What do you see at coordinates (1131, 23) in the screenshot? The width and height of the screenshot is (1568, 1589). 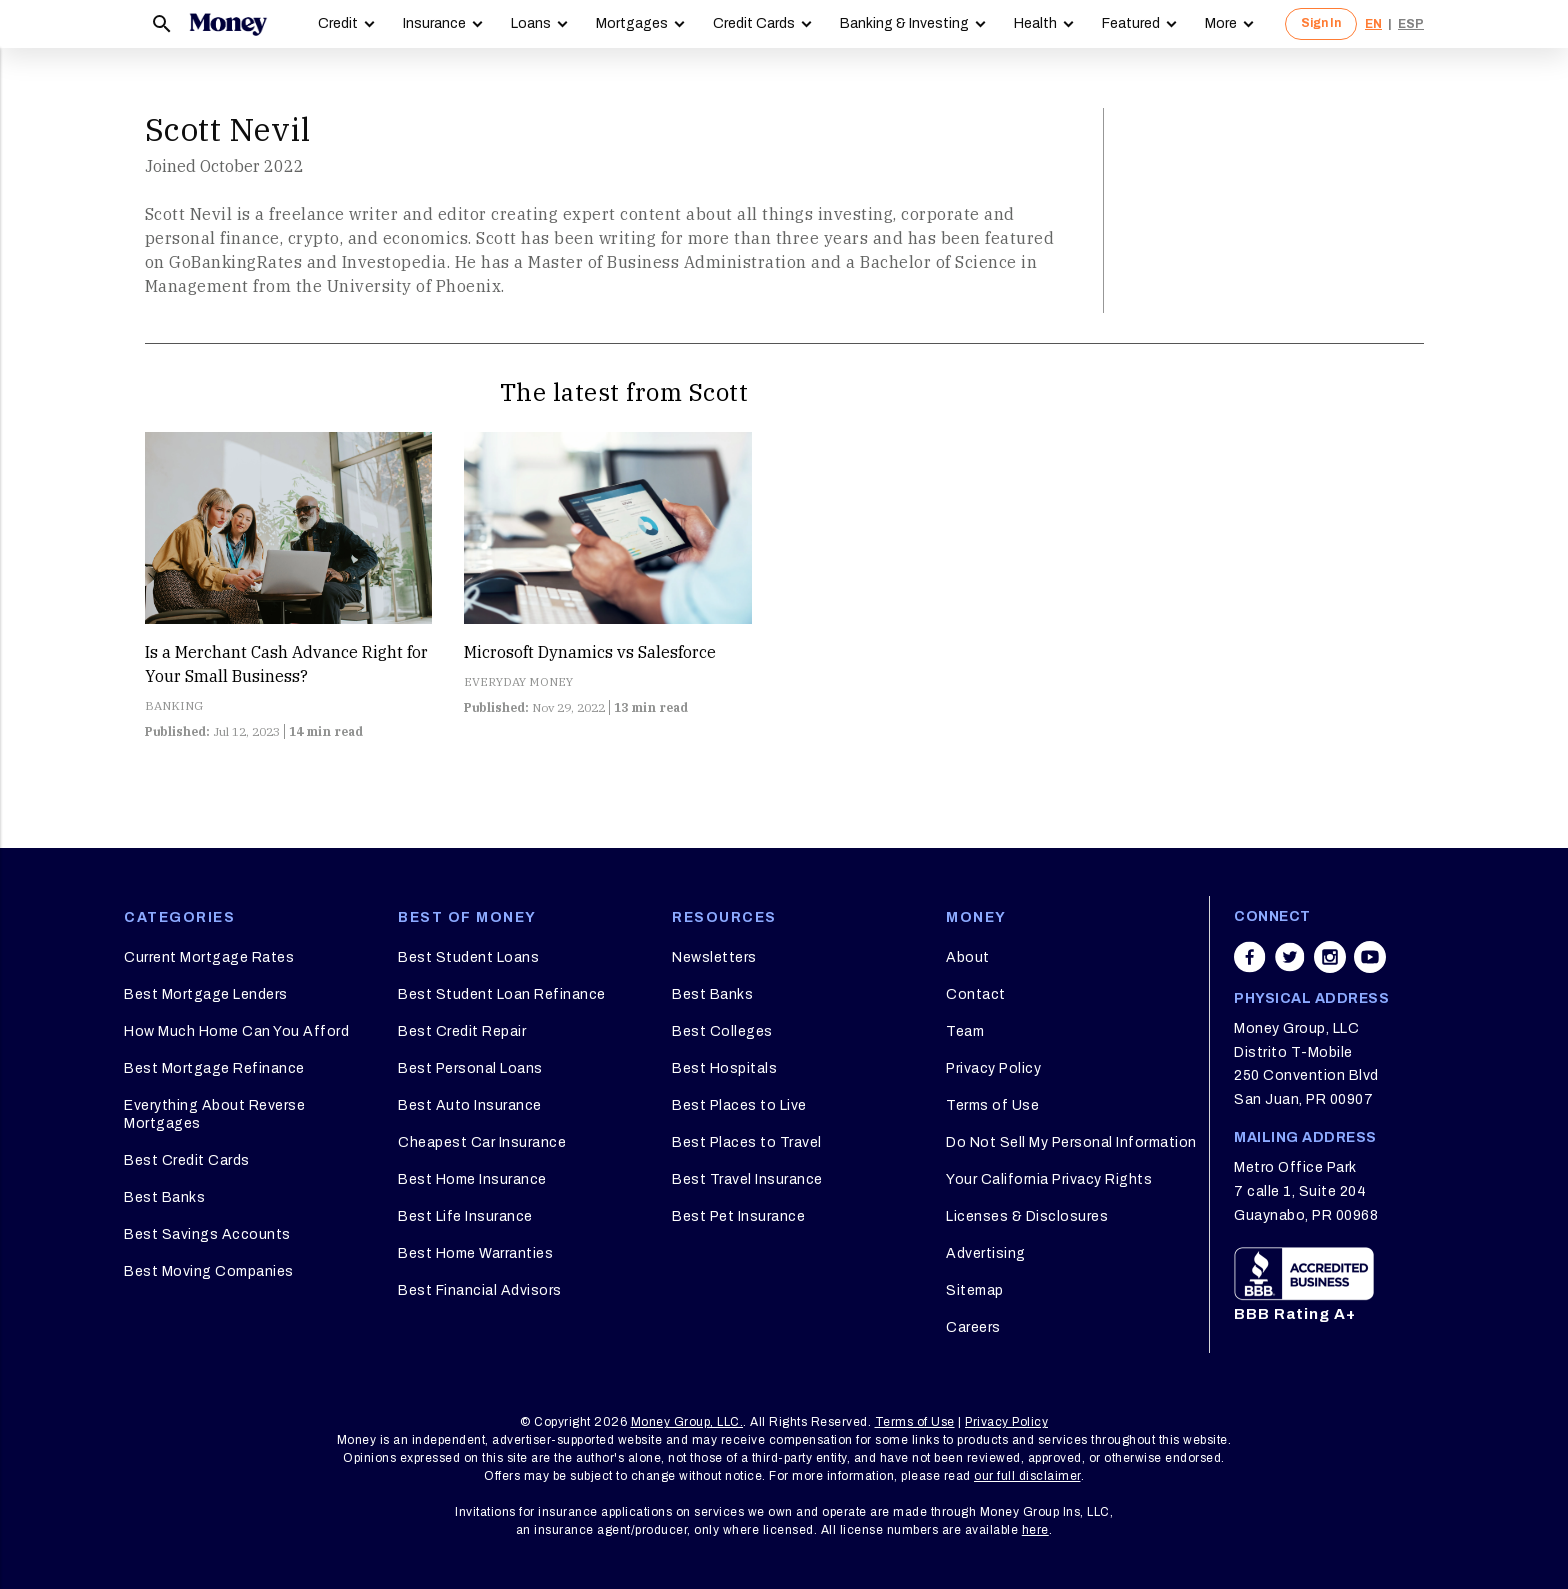 I see `Featured` at bounding box center [1131, 23].